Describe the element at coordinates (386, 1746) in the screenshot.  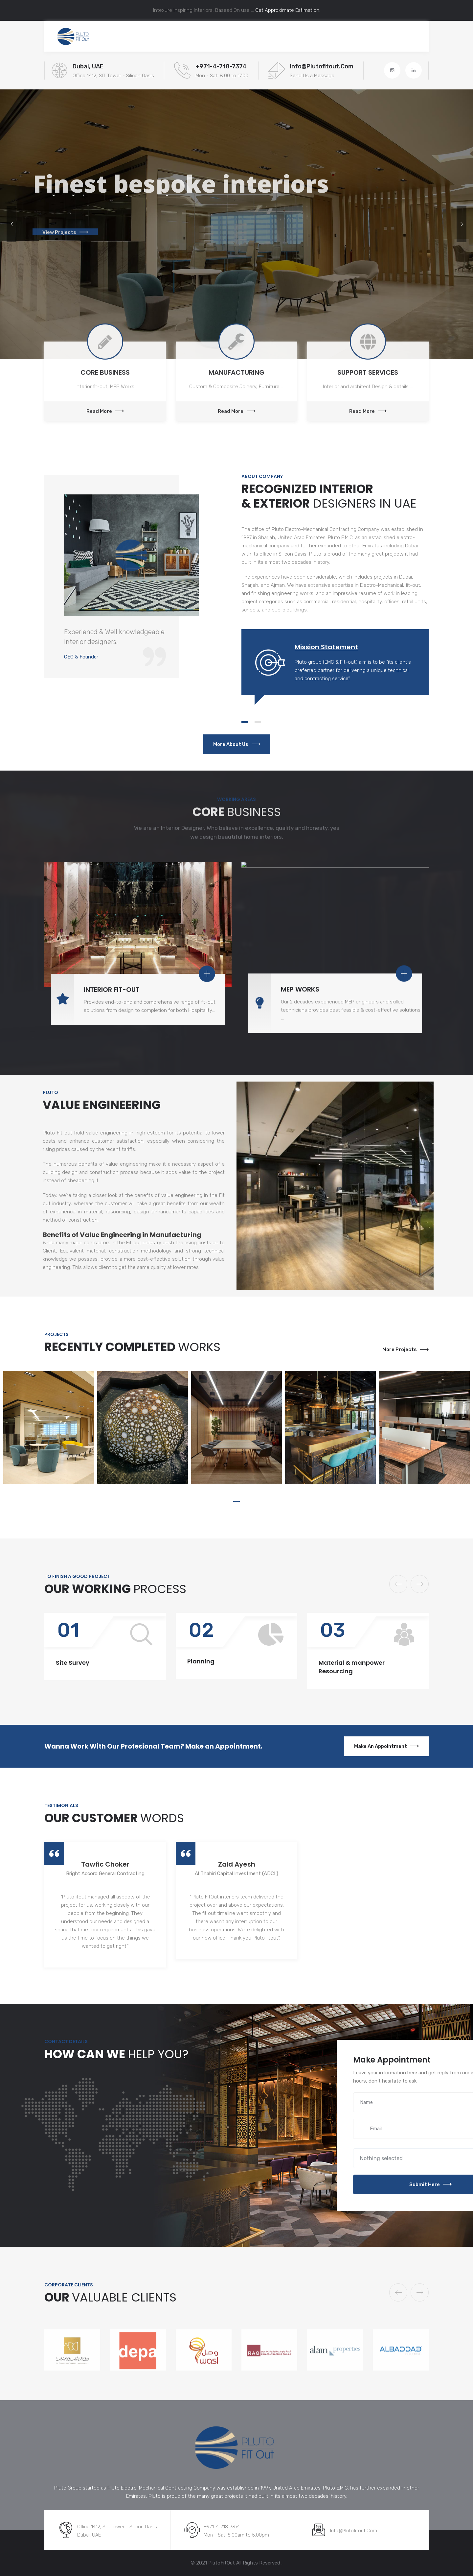
I see `Make an Appointment` at that location.